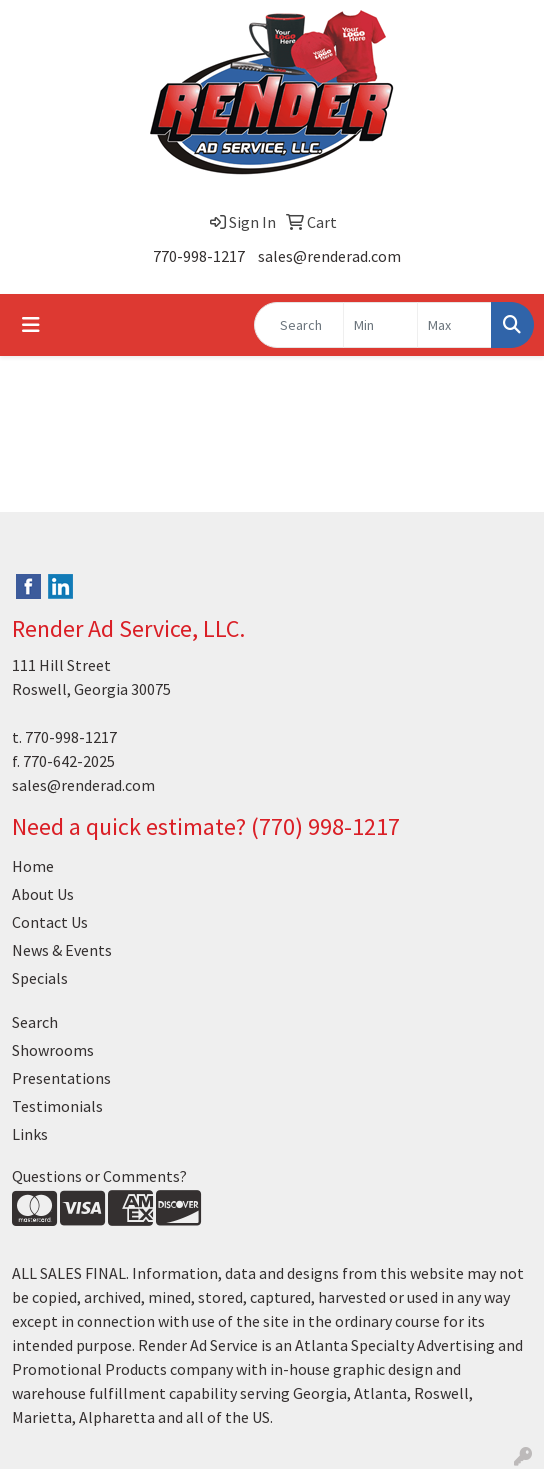 This screenshot has width=544, height=1469. Describe the element at coordinates (50, 922) in the screenshot. I see `Contact Us` at that location.